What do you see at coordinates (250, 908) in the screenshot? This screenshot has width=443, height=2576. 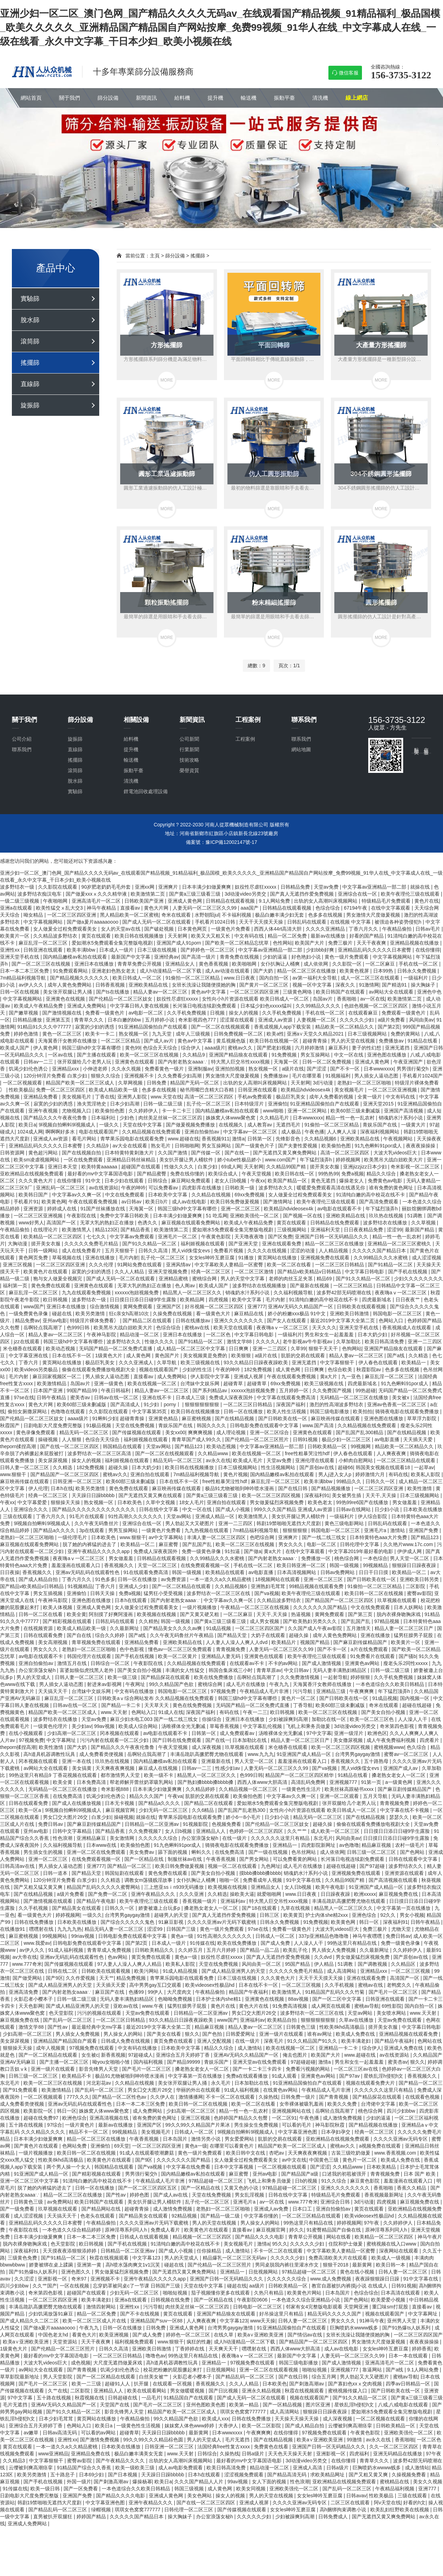 I see `aaa国产` at bounding box center [250, 908].